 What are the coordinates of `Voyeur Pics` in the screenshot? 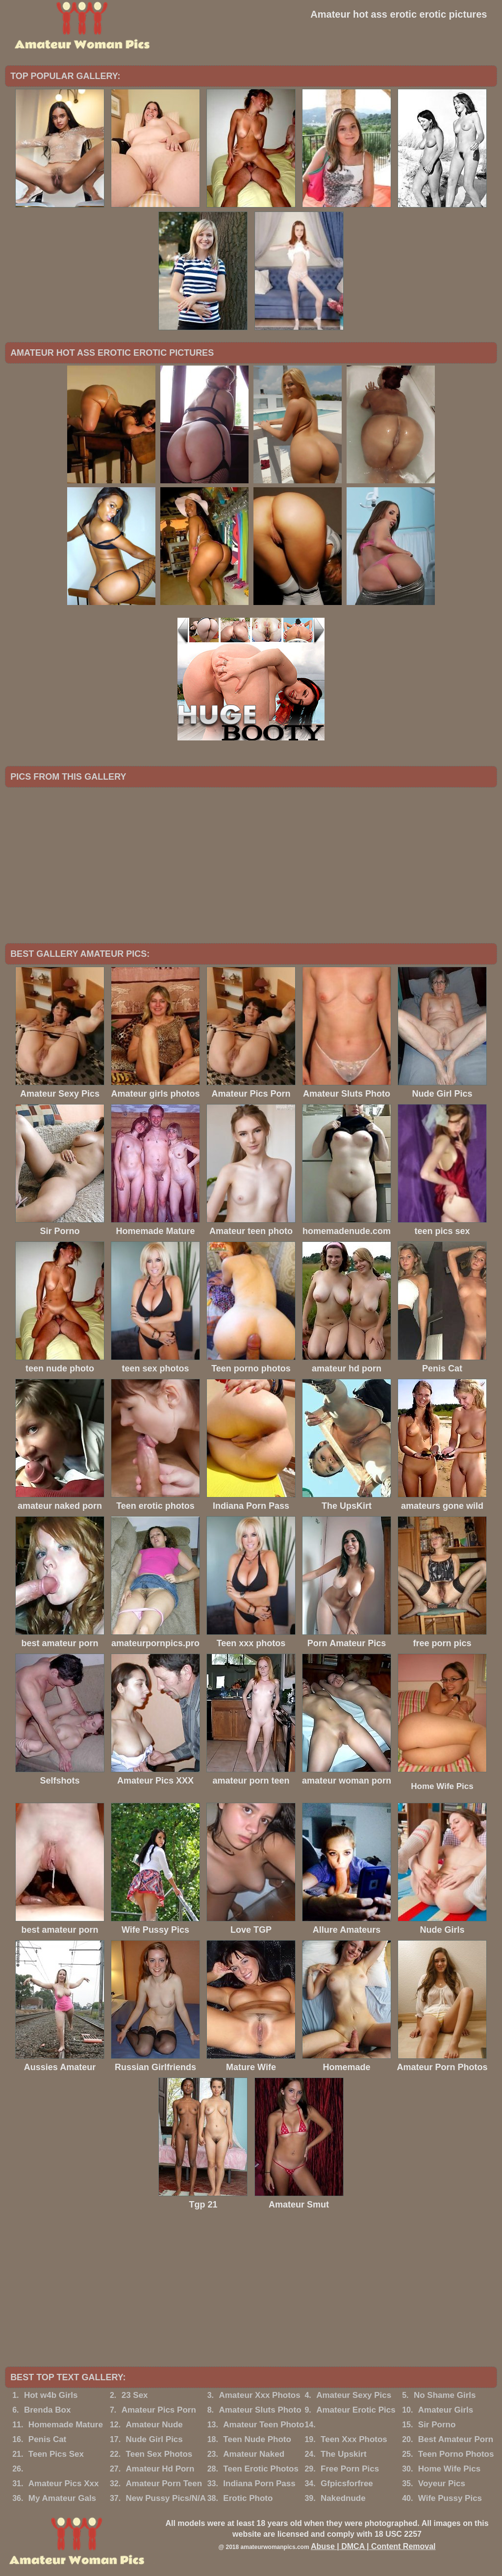 It's located at (441, 2483).